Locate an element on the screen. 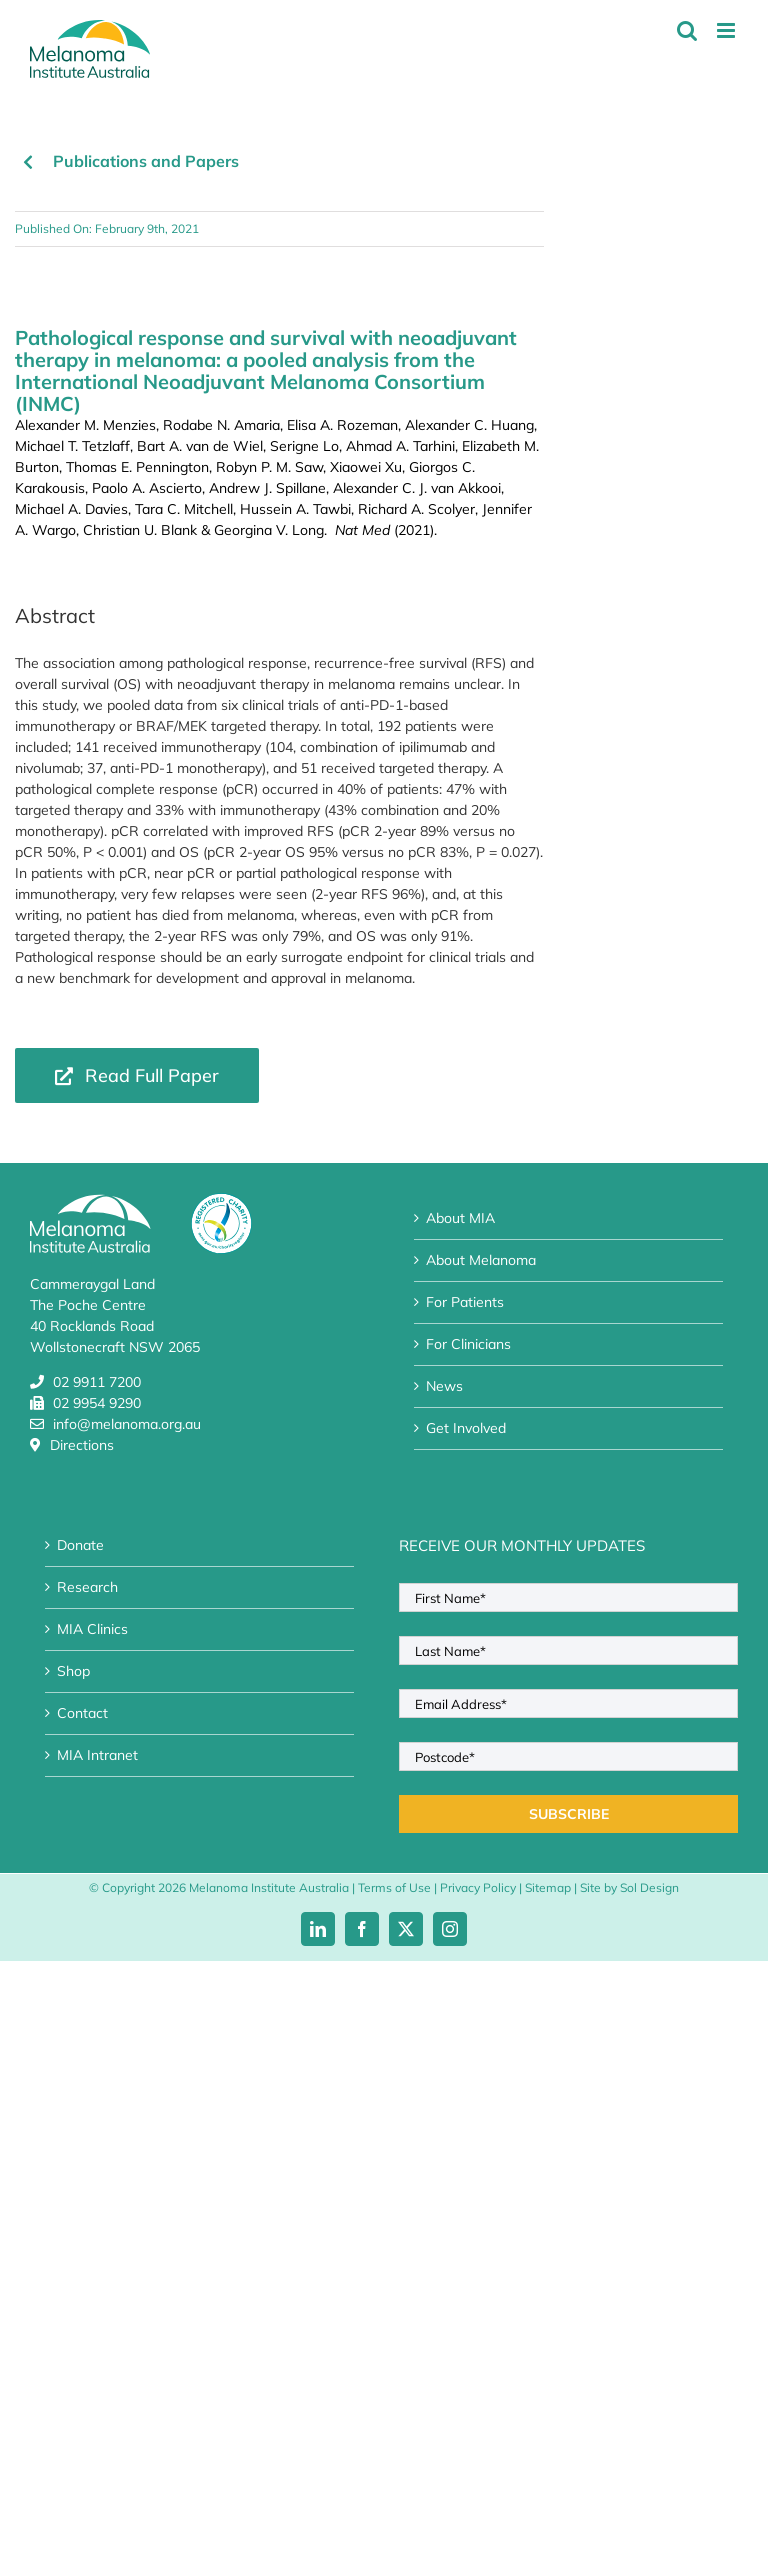  About MIA is located at coordinates (460, 1218).